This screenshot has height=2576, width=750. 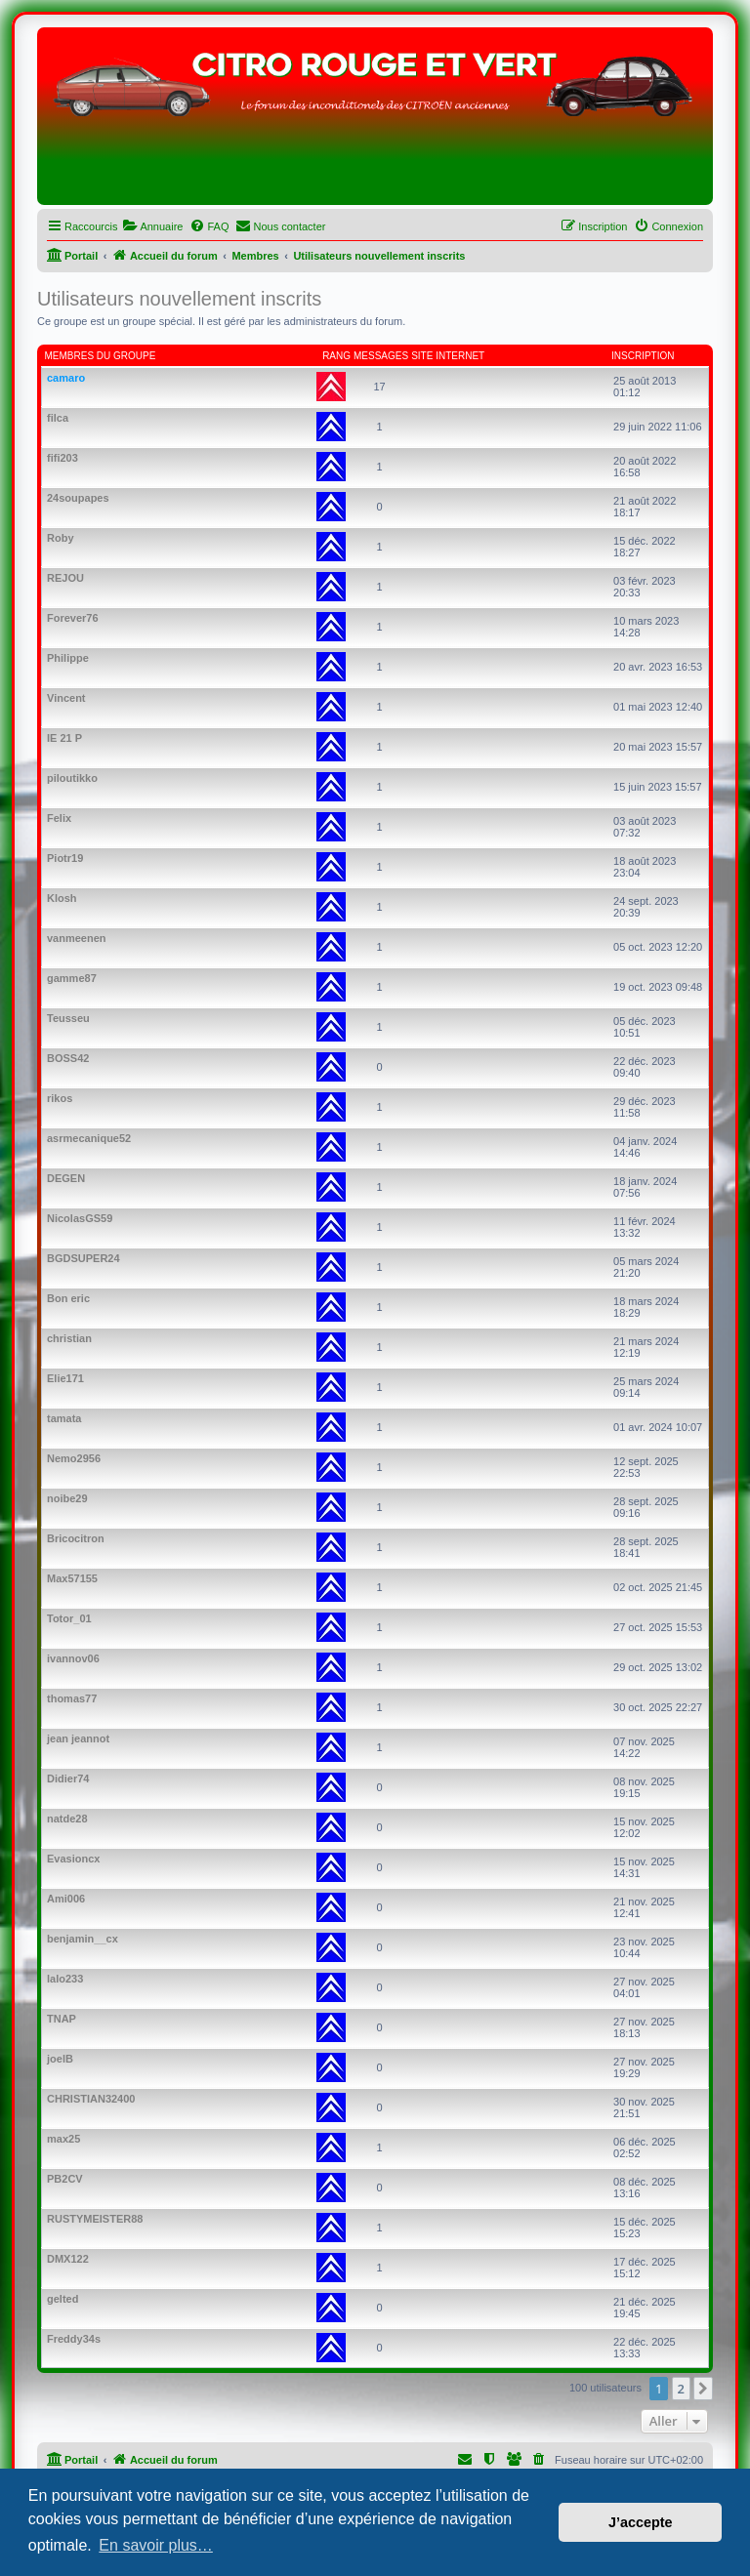 I want to click on Teusseu, so click(x=68, y=1018).